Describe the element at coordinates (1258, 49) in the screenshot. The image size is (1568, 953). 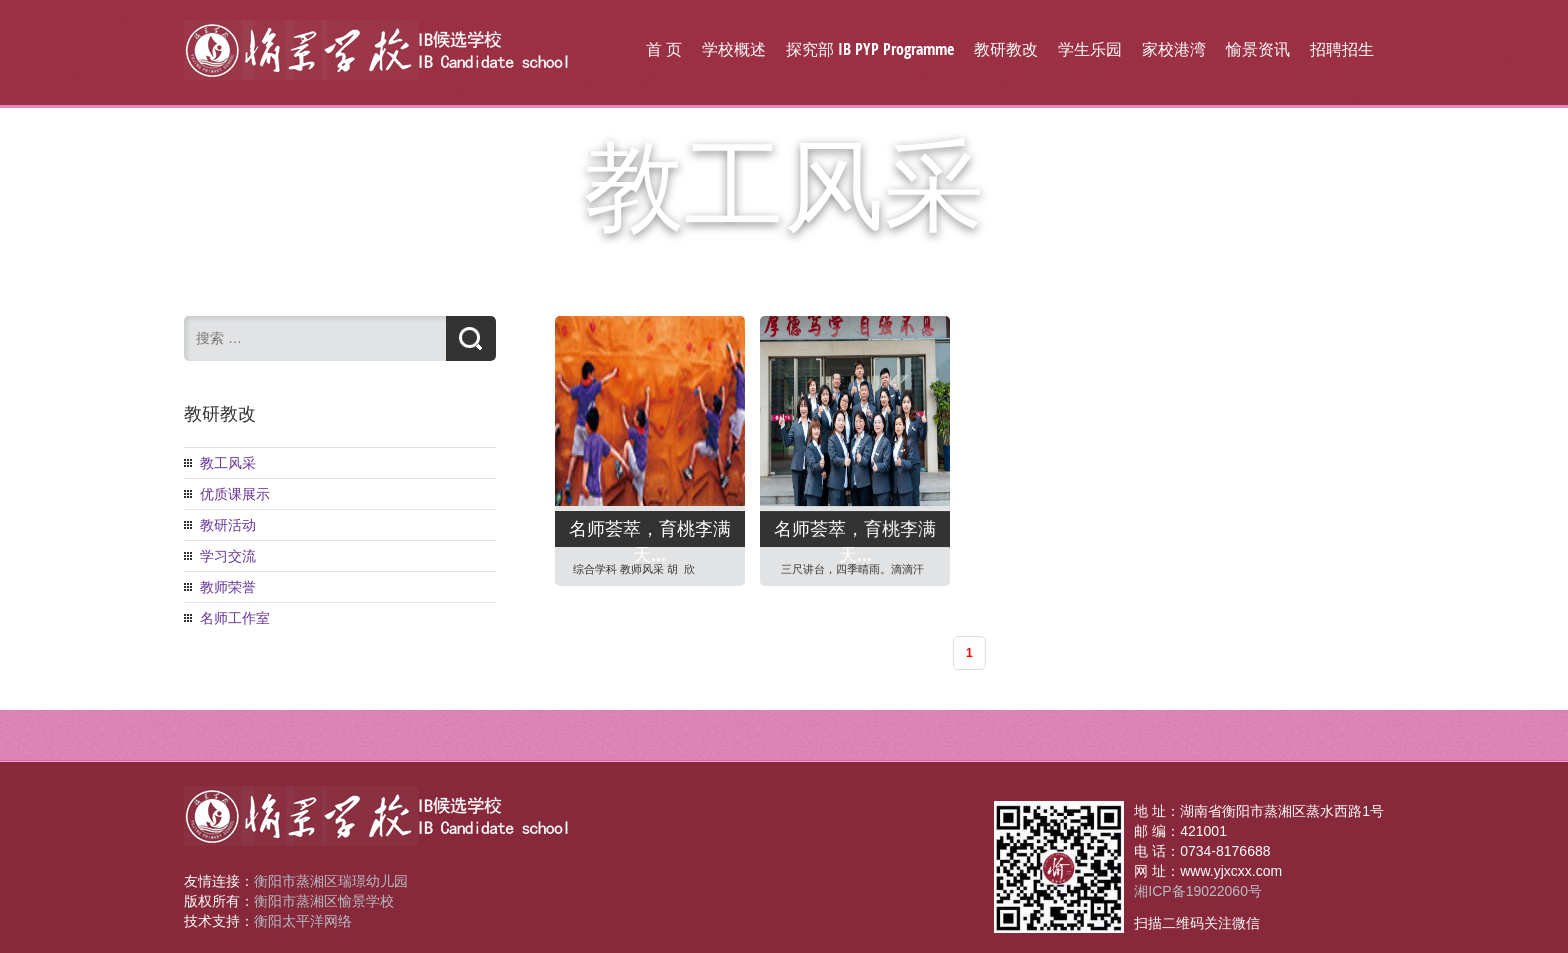
I see `愉景资讯` at that location.